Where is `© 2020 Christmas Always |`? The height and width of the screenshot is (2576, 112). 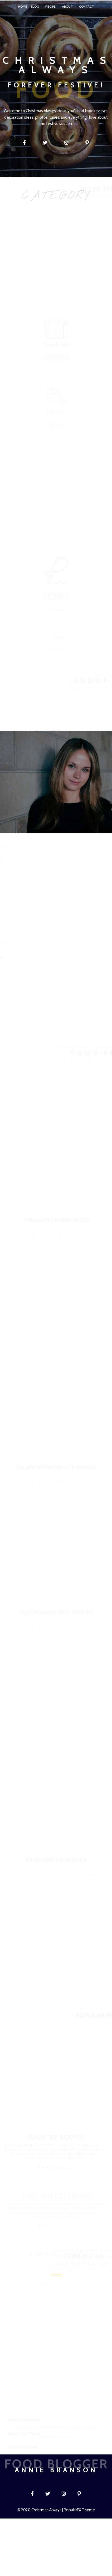 © 2020 Christmas Always | is located at coordinates (40, 2509).